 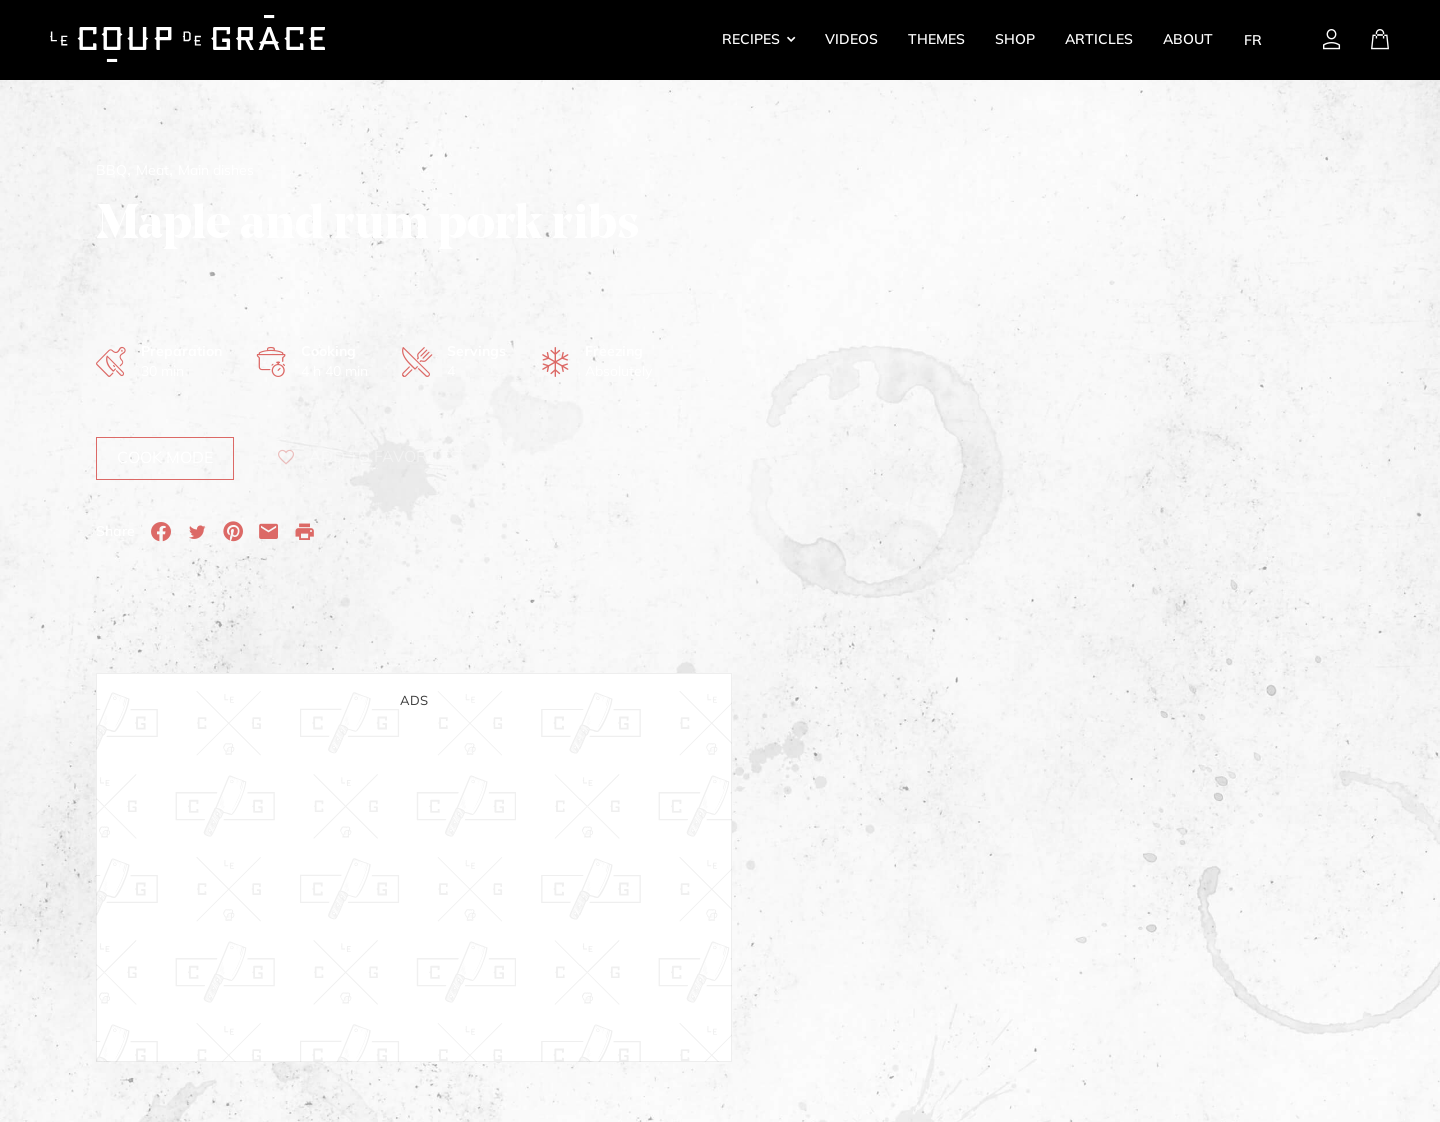 What do you see at coordinates (751, 39) in the screenshot?
I see `Recipes` at bounding box center [751, 39].